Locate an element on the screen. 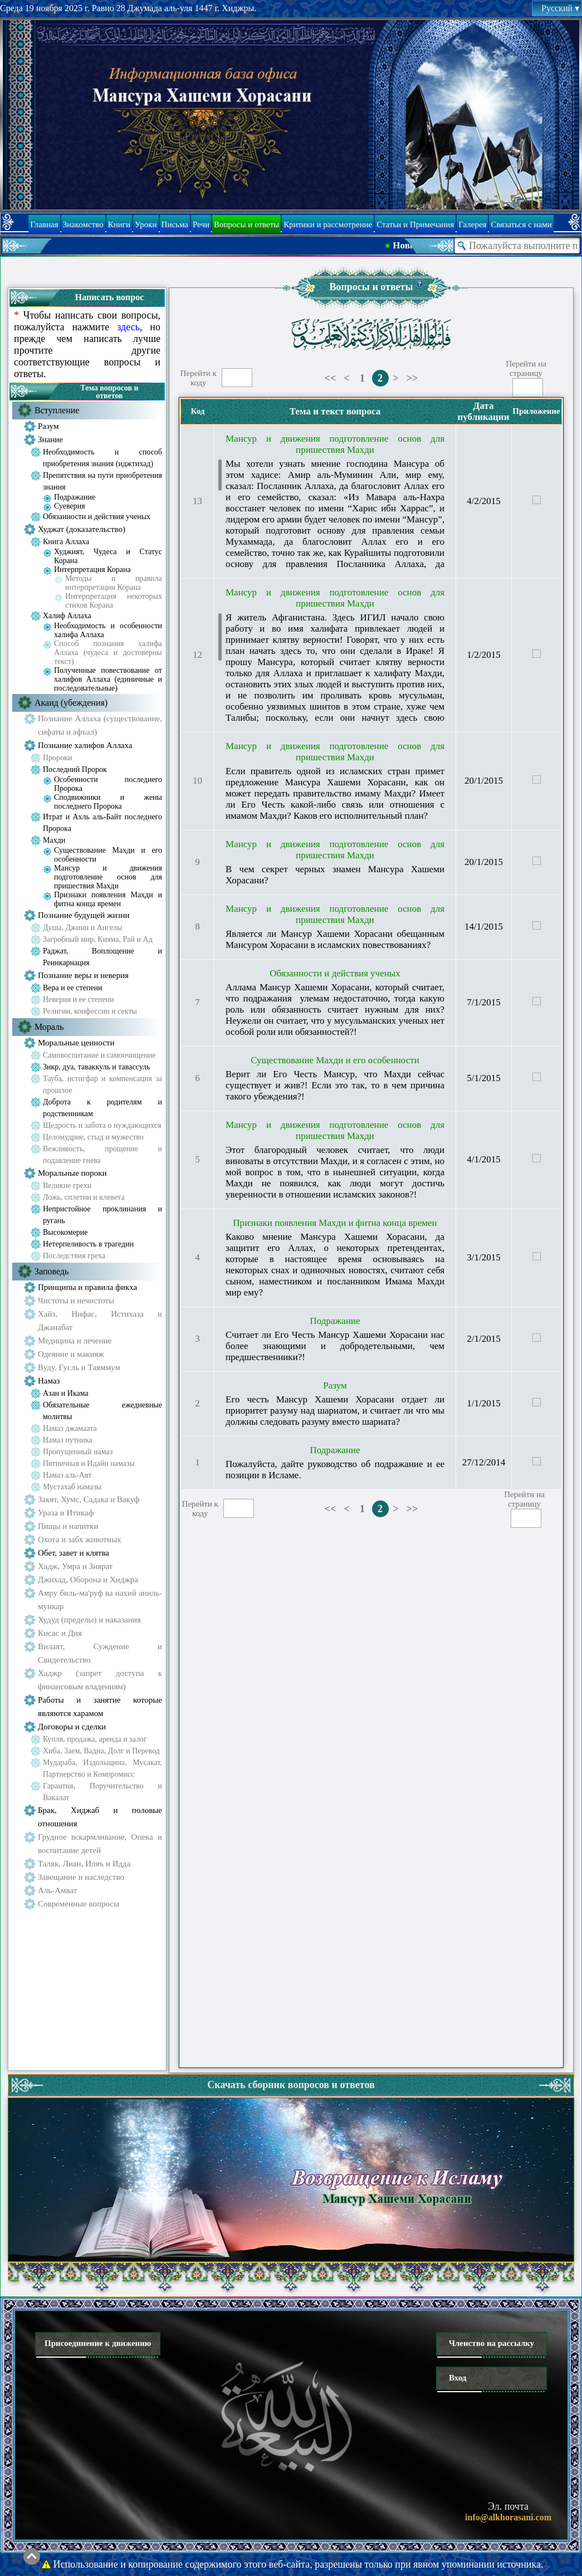  Акаид (убеждения) is located at coordinates (71, 702).